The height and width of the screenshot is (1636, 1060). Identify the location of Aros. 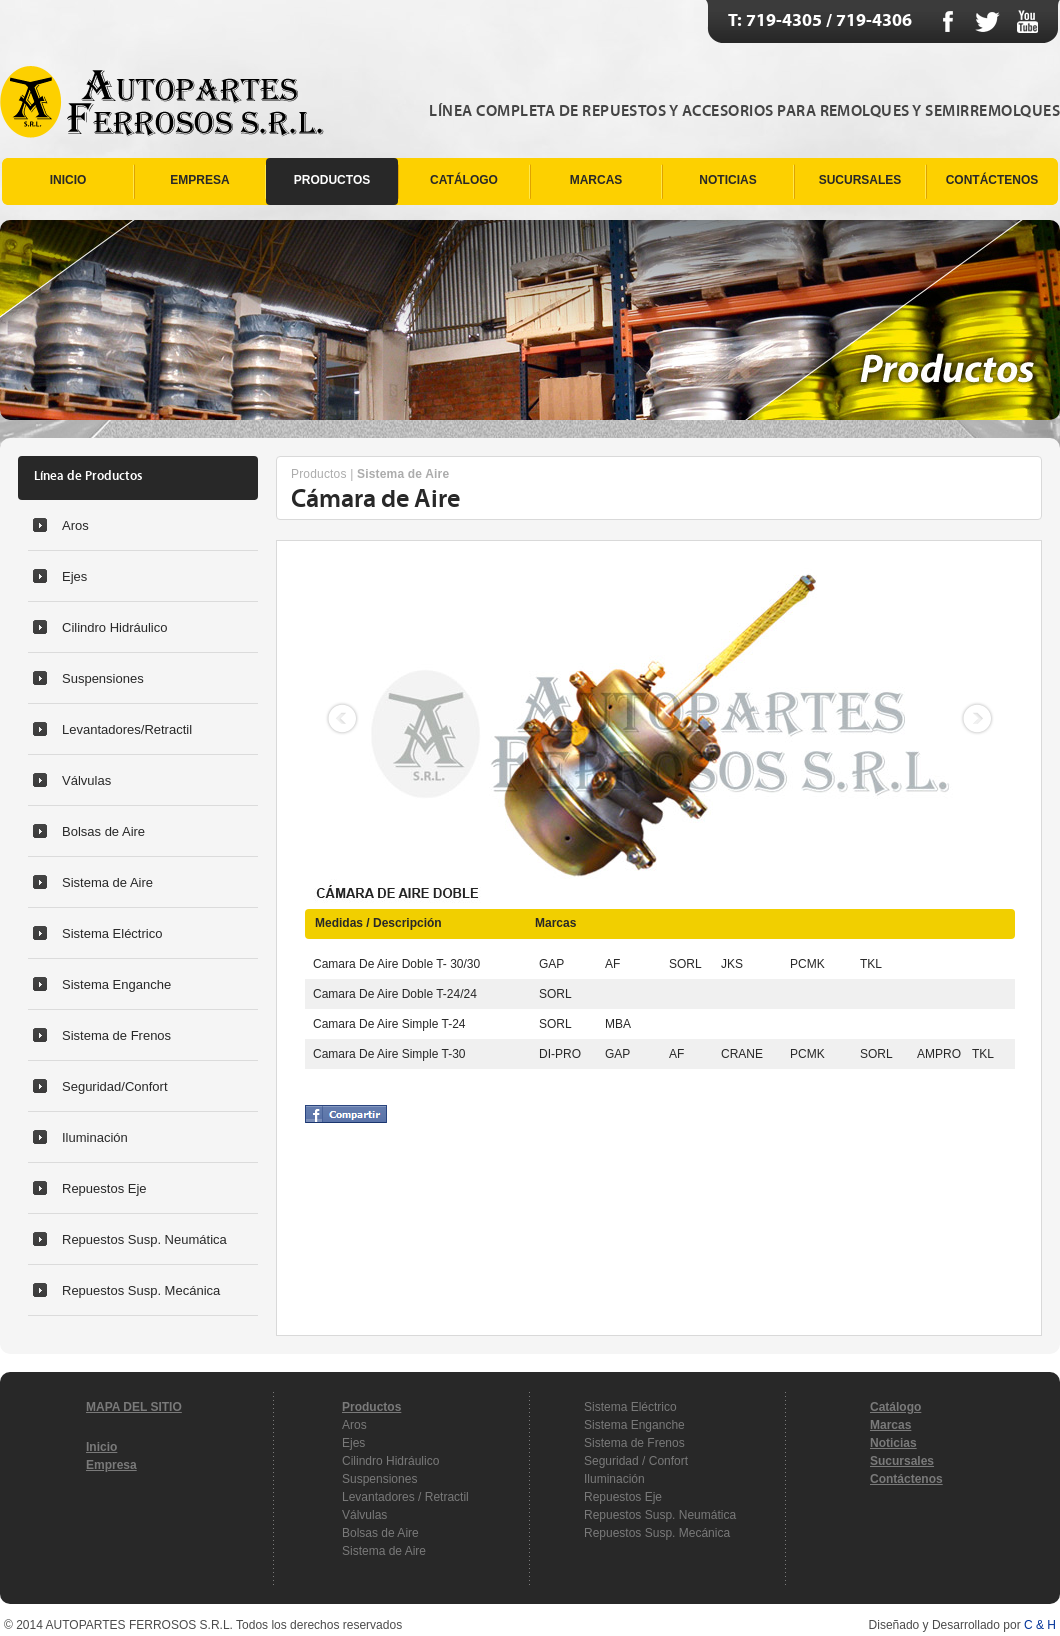
(75, 525).